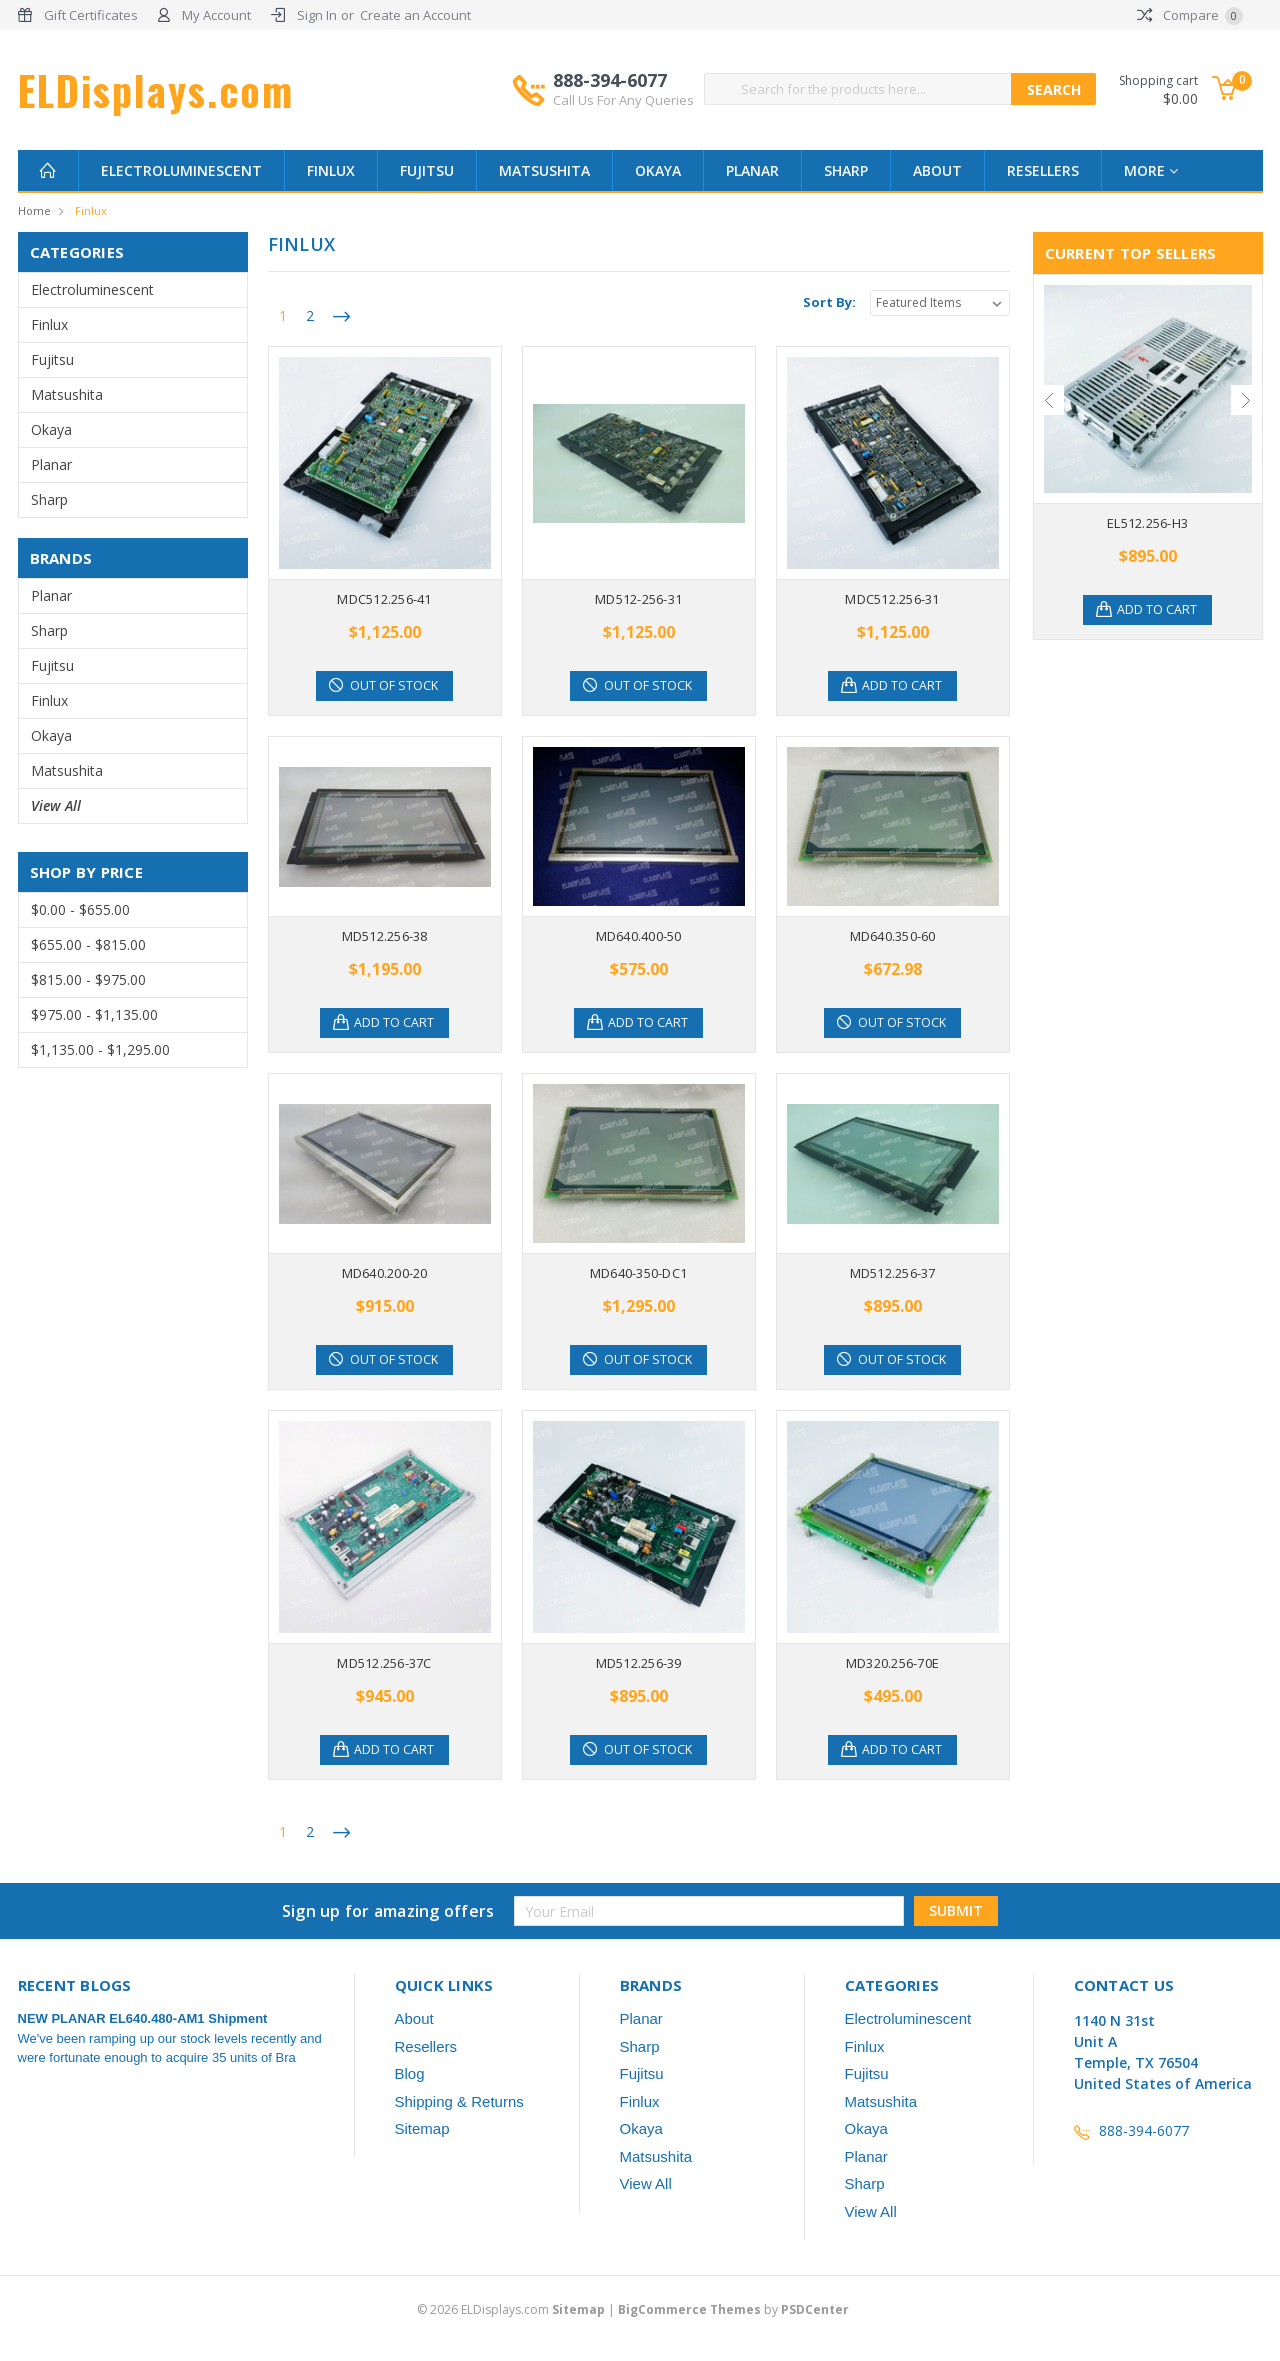 This screenshot has width=1280, height=2361. What do you see at coordinates (623, 100) in the screenshot?
I see `Call Us For Any Queries` at bounding box center [623, 100].